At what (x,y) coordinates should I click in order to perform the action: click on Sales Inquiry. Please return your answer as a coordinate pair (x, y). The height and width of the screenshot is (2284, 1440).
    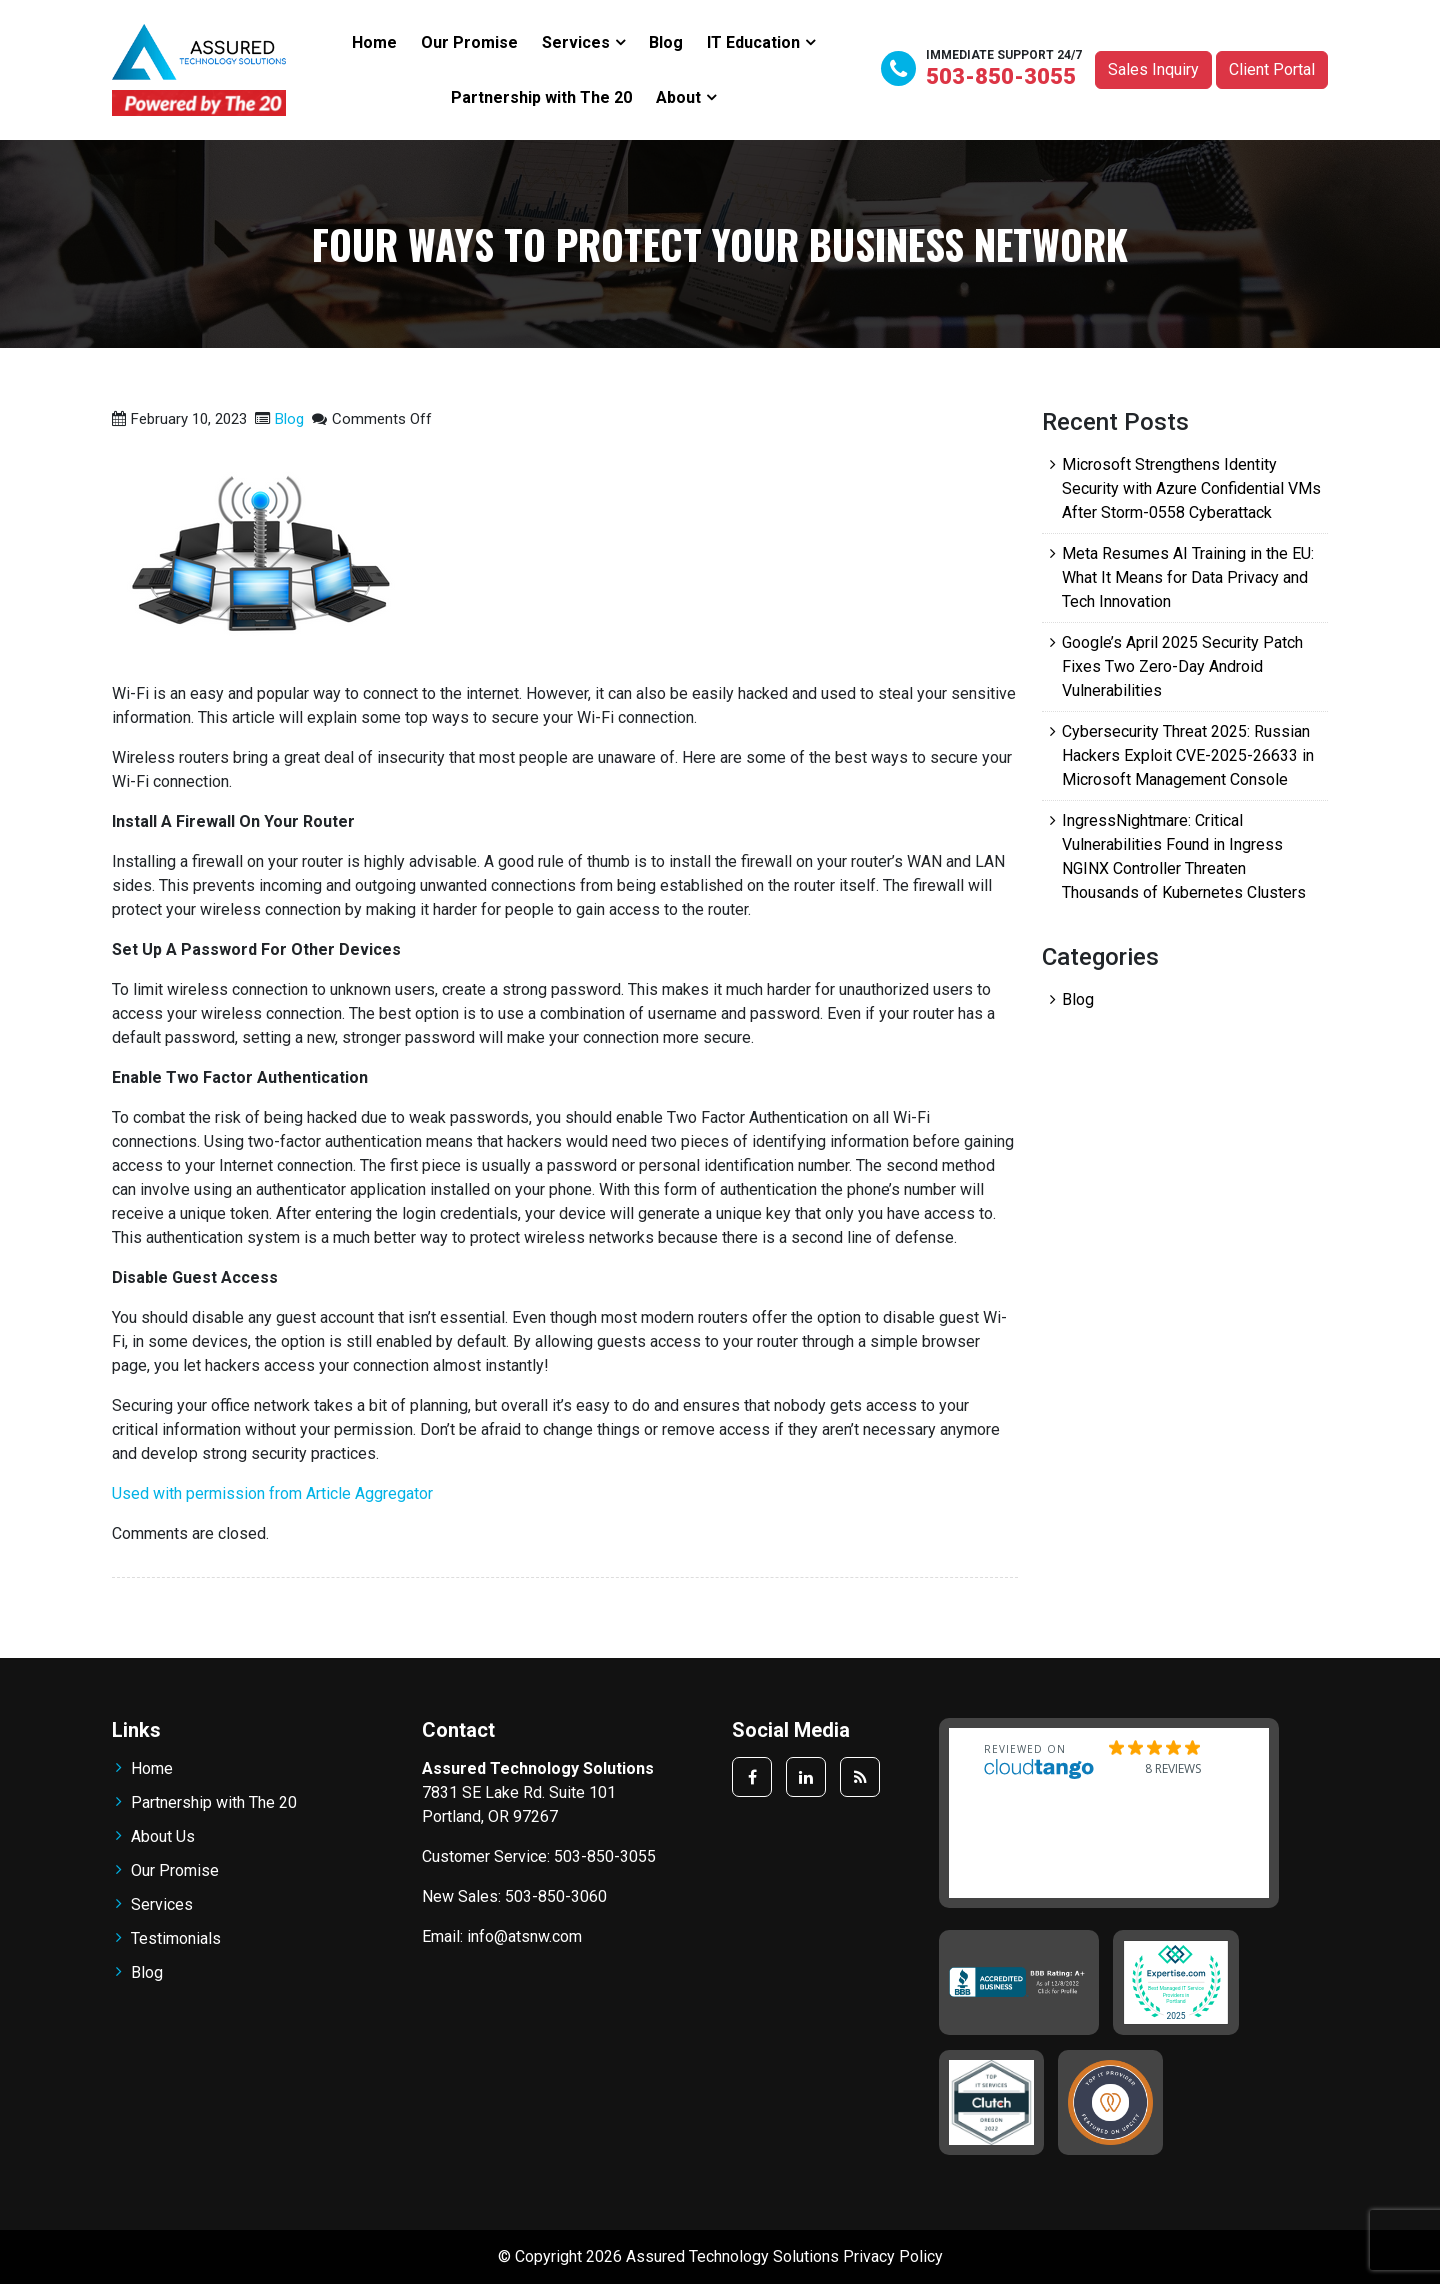
    Looking at the image, I should click on (1153, 69).